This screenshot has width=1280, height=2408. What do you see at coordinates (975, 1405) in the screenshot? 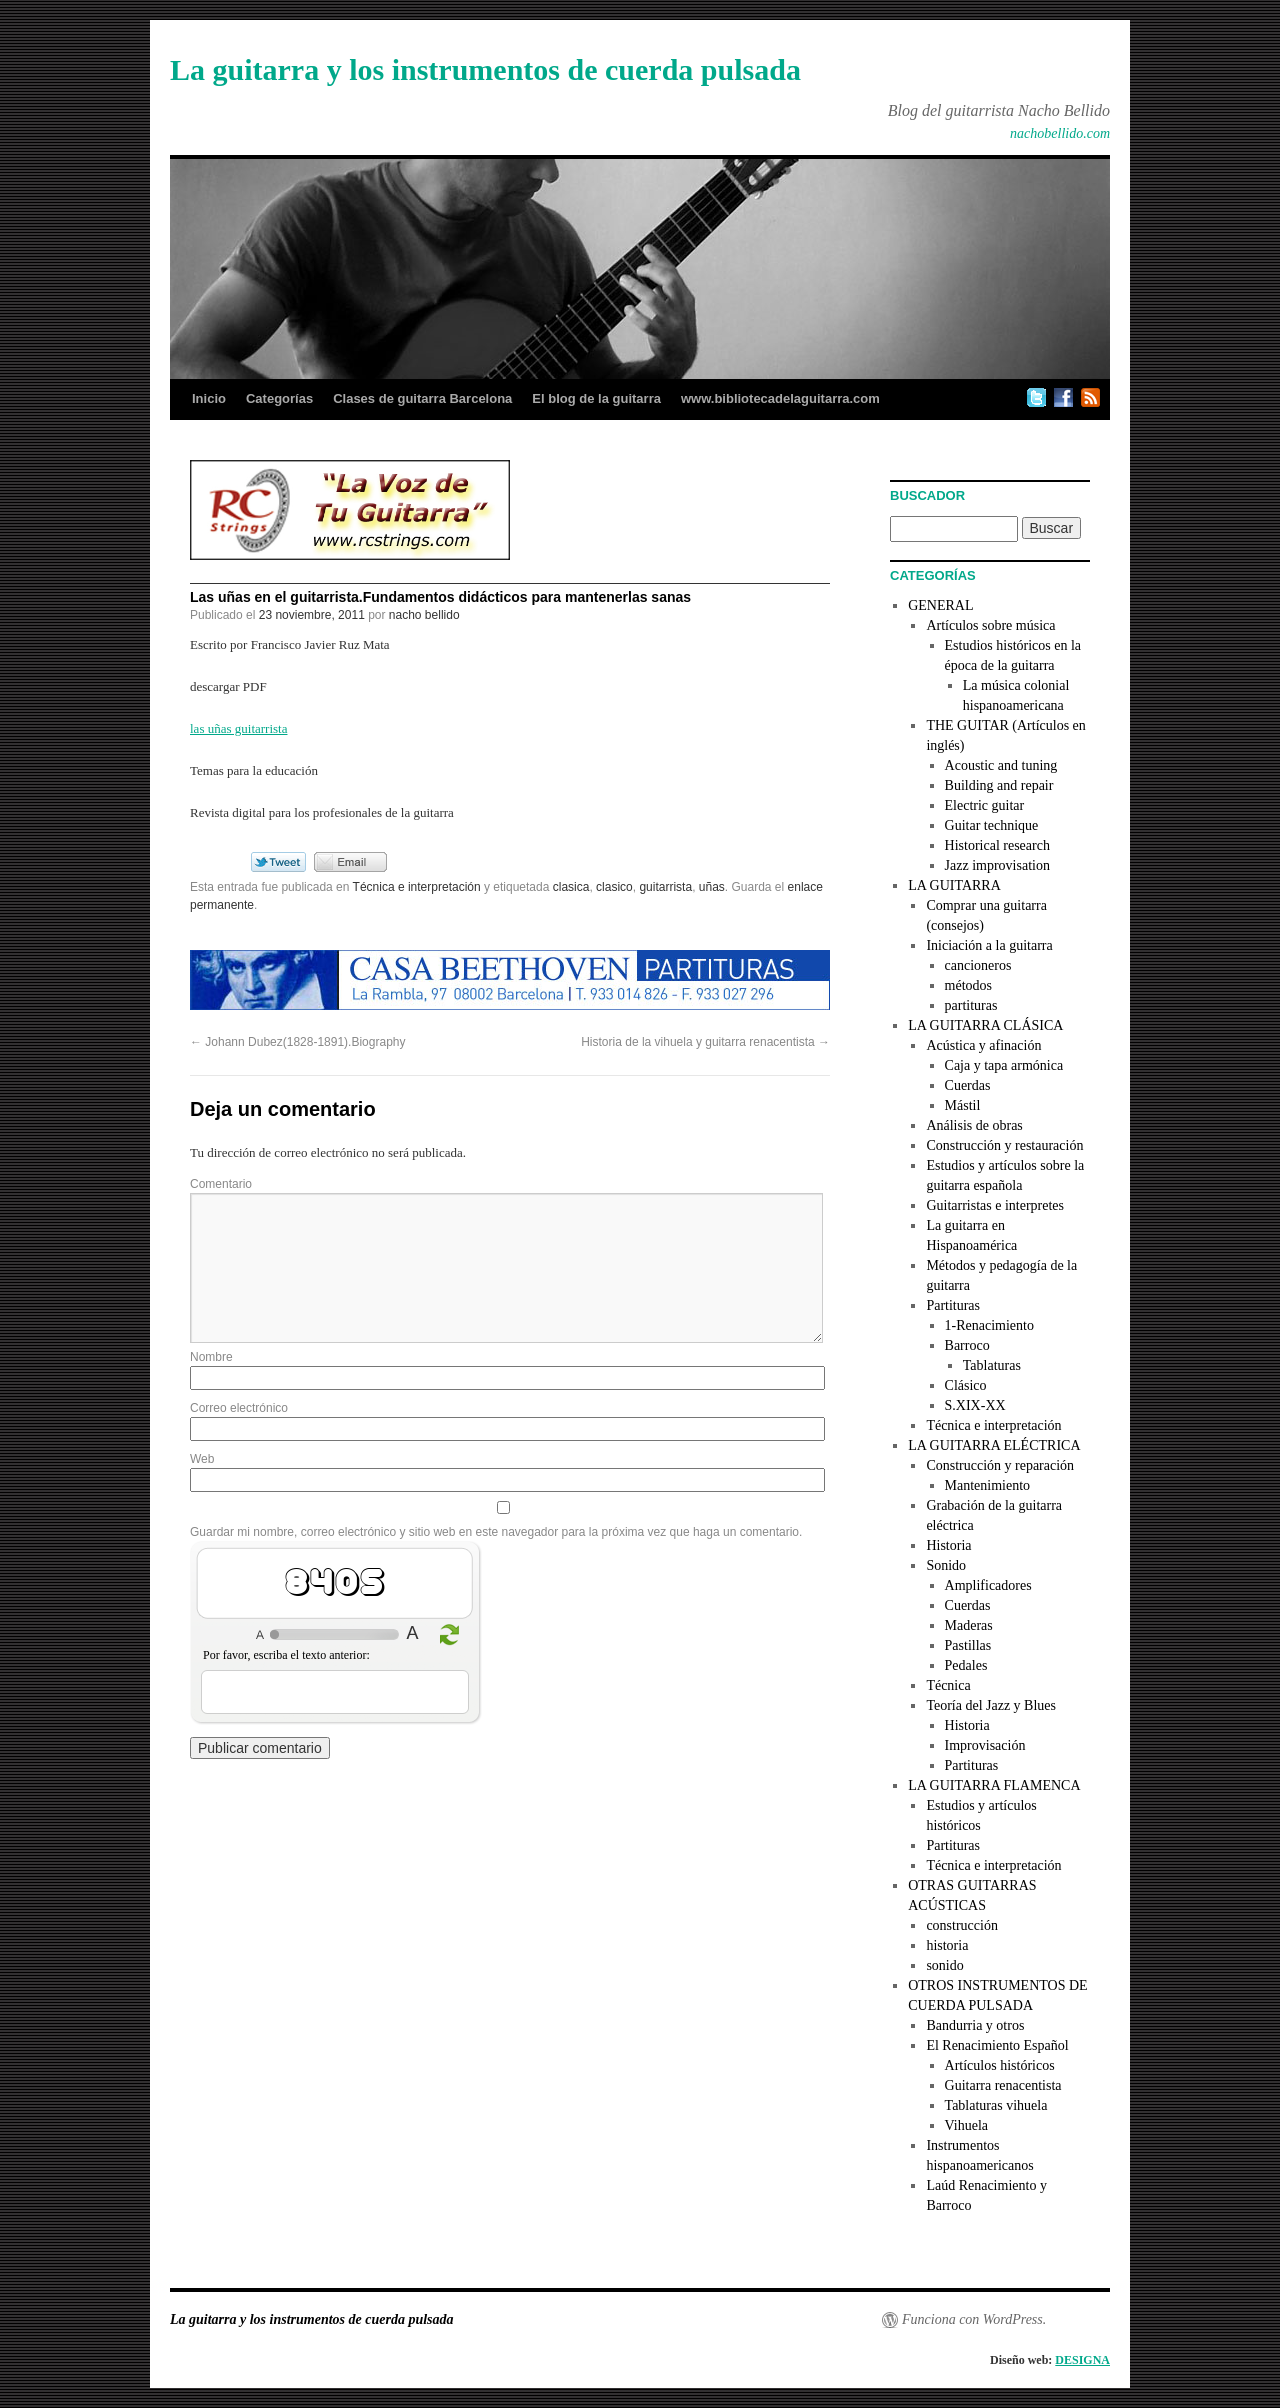
I see `S.XIX-XX` at bounding box center [975, 1405].